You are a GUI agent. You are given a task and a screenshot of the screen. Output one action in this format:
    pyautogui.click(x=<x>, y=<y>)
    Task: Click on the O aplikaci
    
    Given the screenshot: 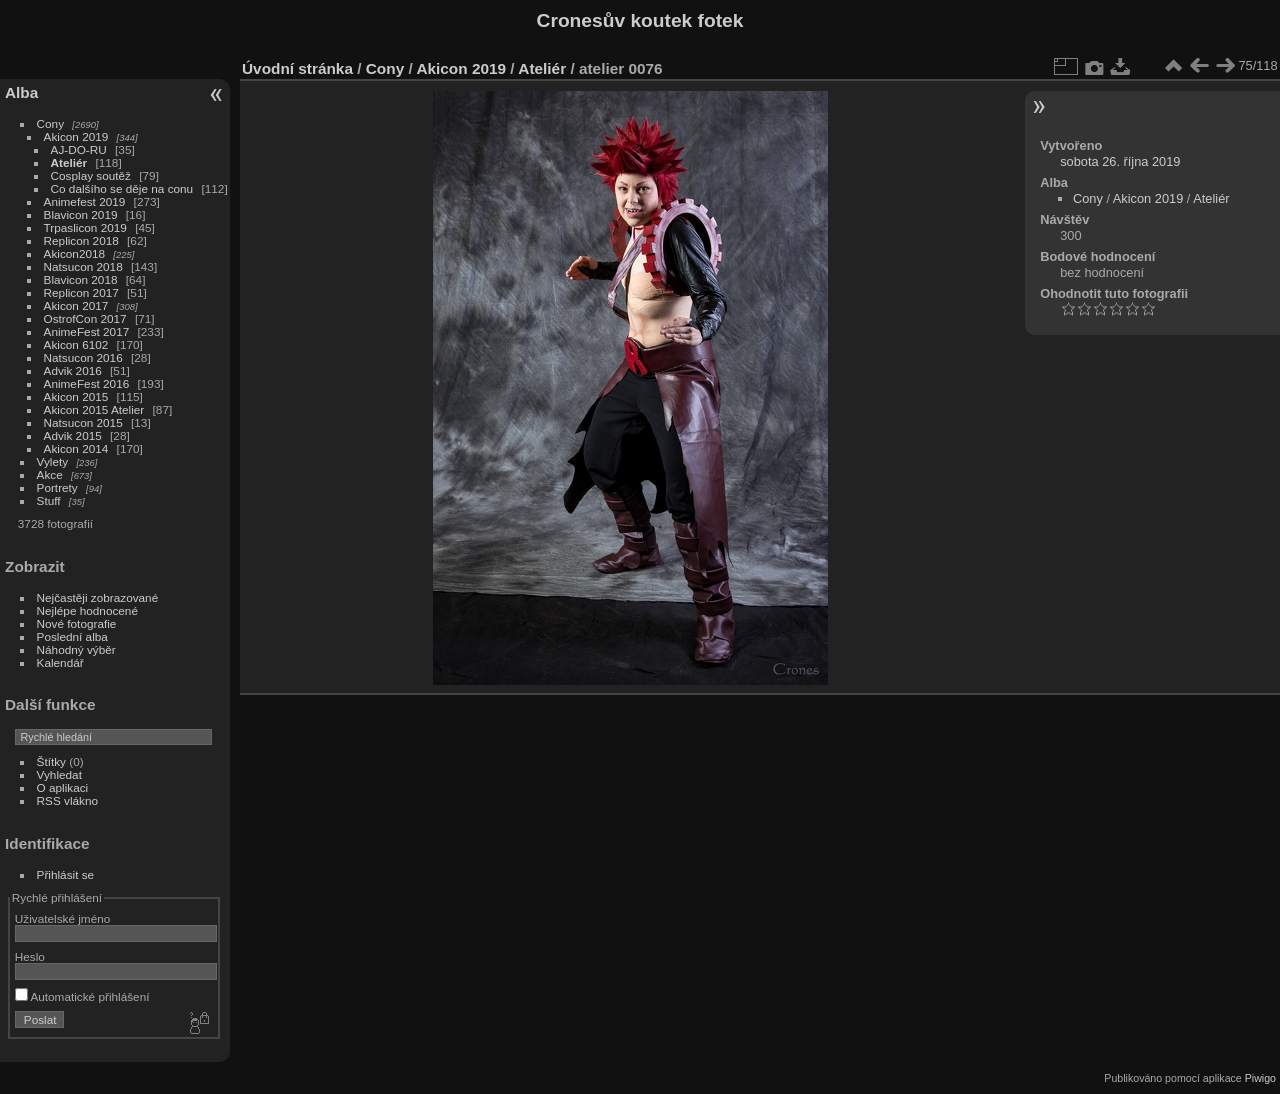 What is the action you would take?
    pyautogui.click(x=63, y=787)
    